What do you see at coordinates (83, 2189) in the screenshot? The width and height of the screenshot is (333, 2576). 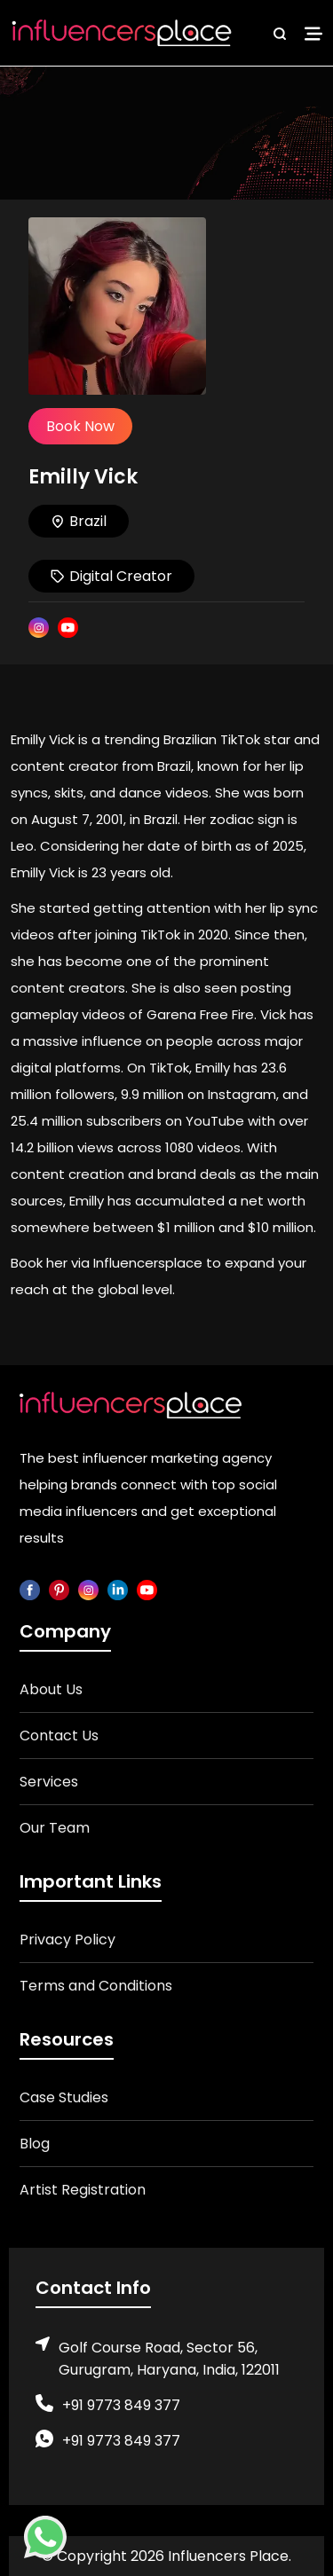 I see `Artist Registration` at bounding box center [83, 2189].